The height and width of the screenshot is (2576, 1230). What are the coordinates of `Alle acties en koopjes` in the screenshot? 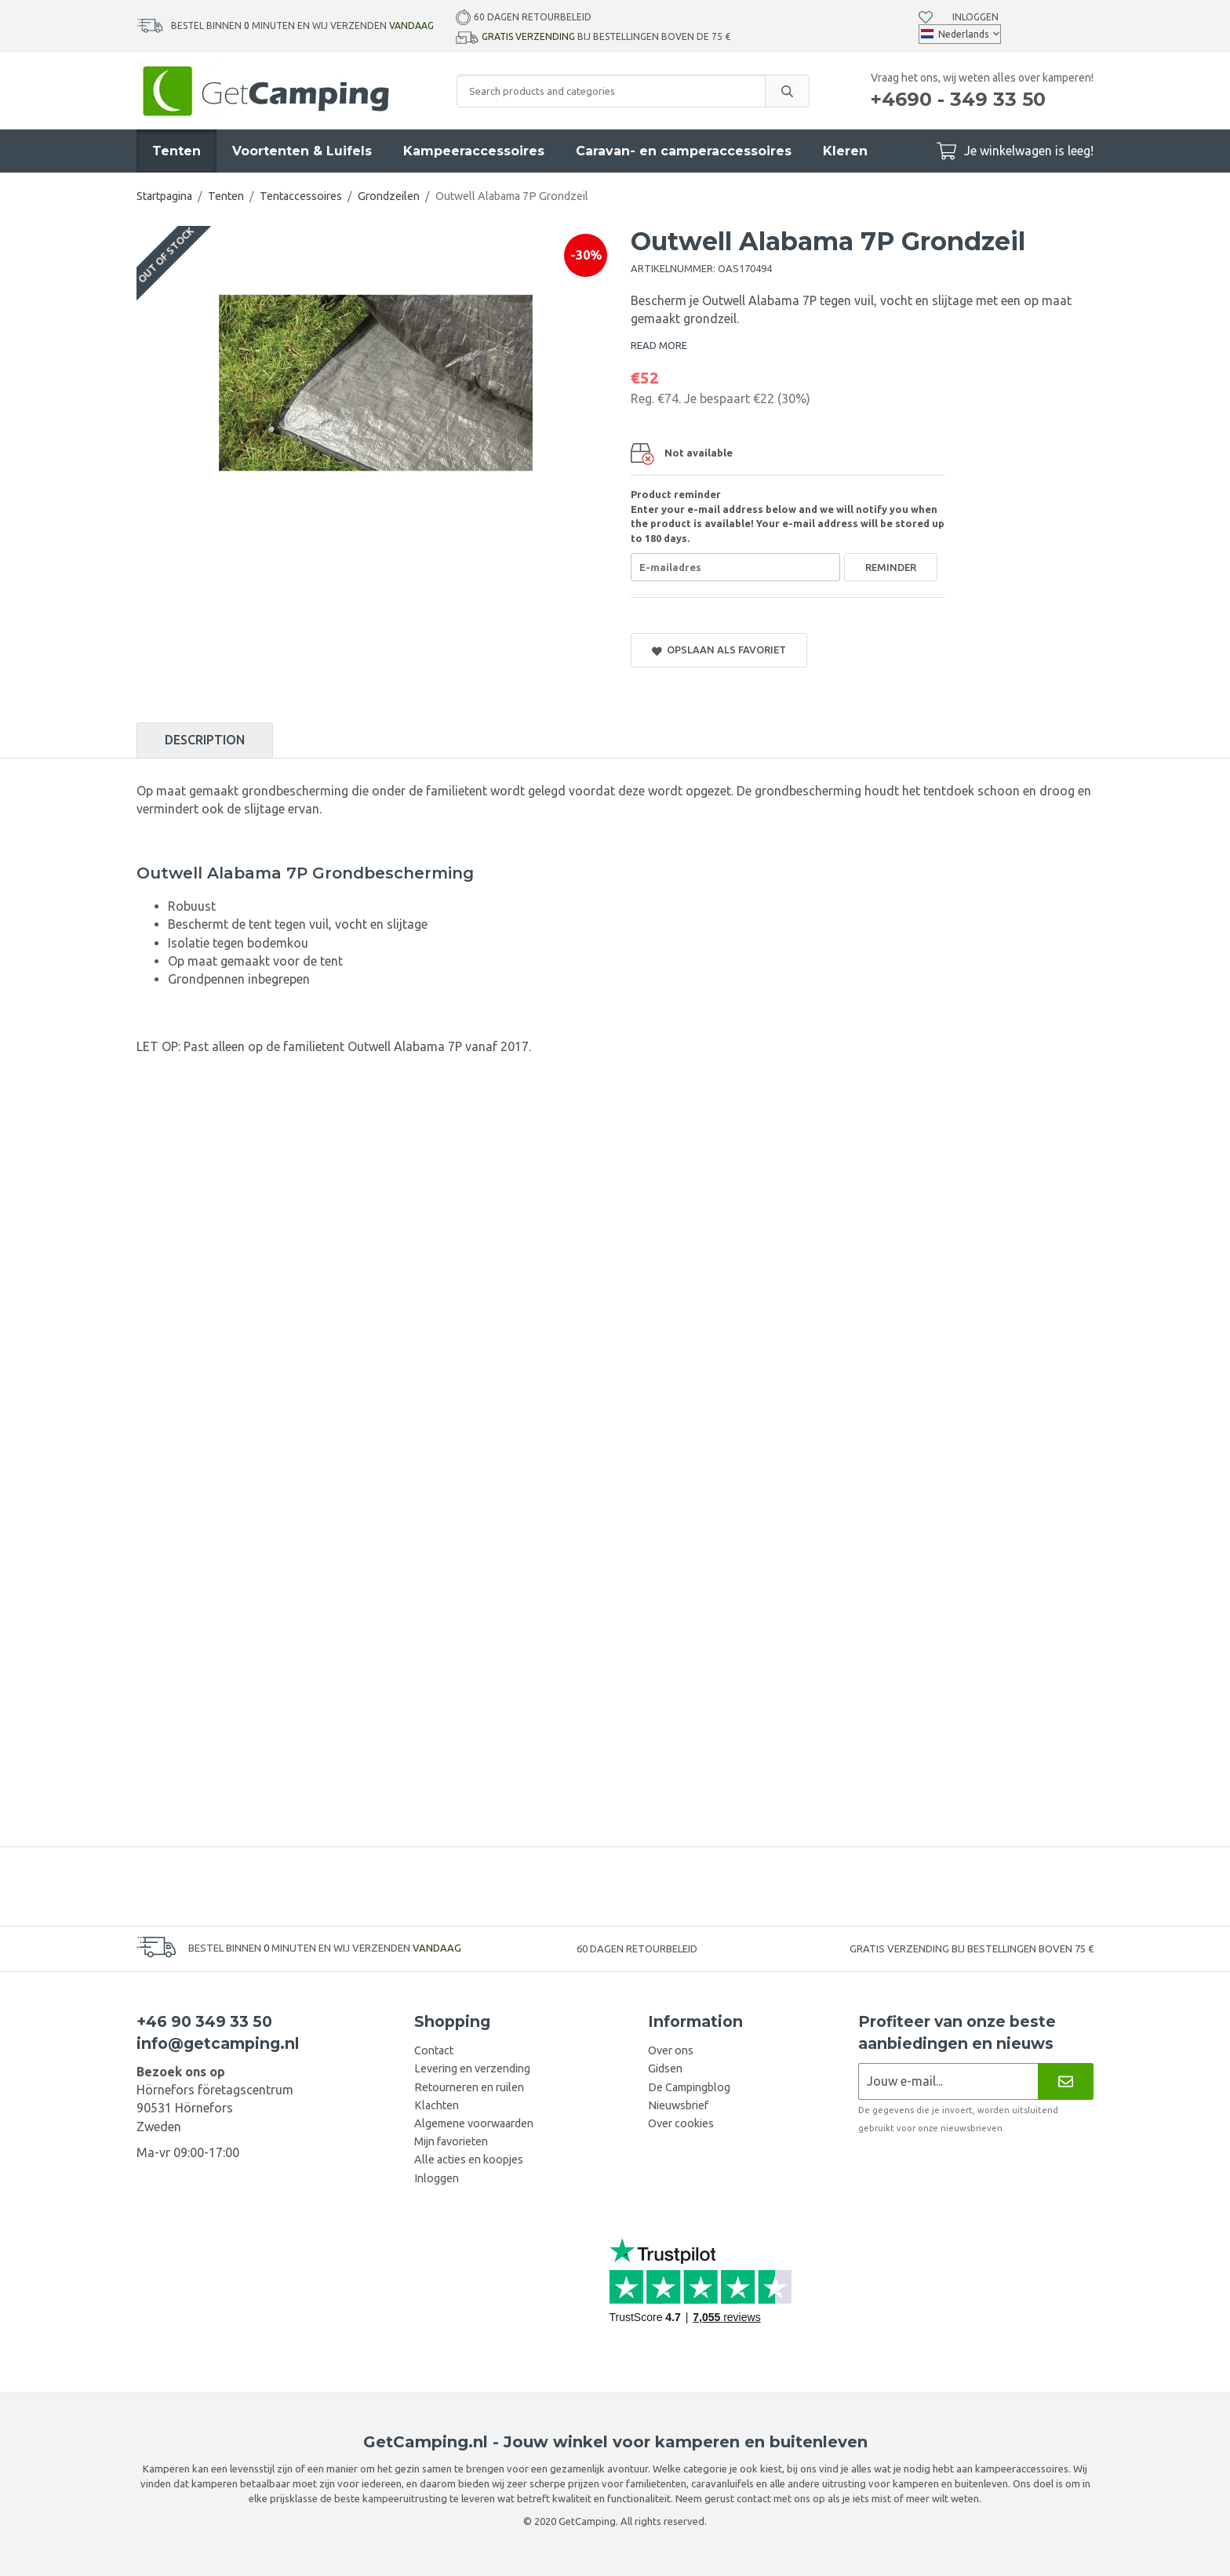 It's located at (468, 2159).